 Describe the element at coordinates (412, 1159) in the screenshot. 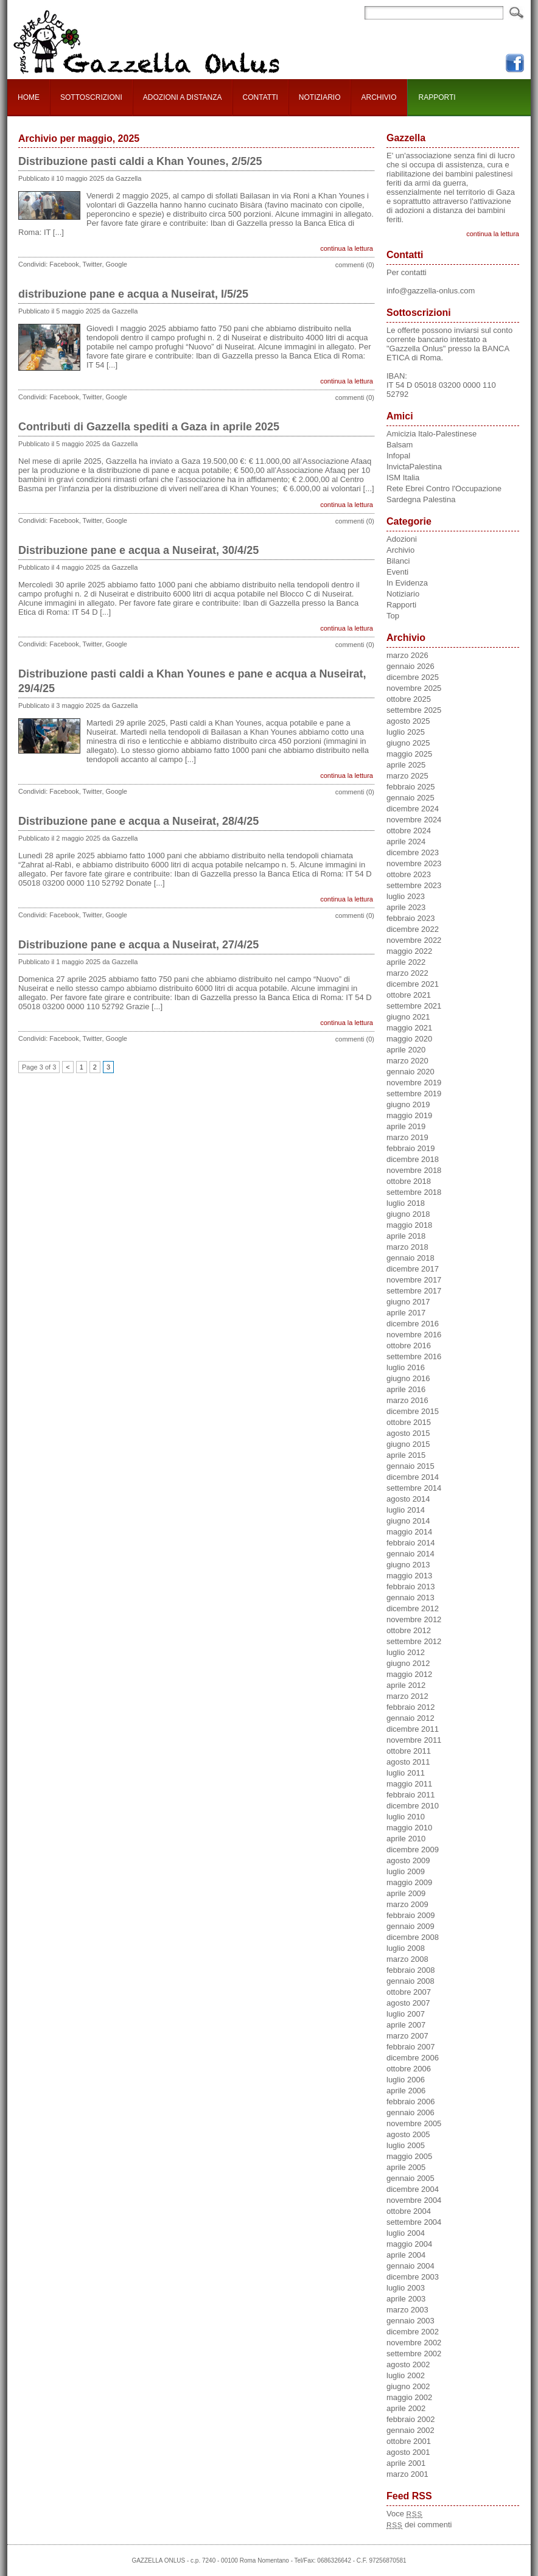

I see `dicembre 2018` at that location.